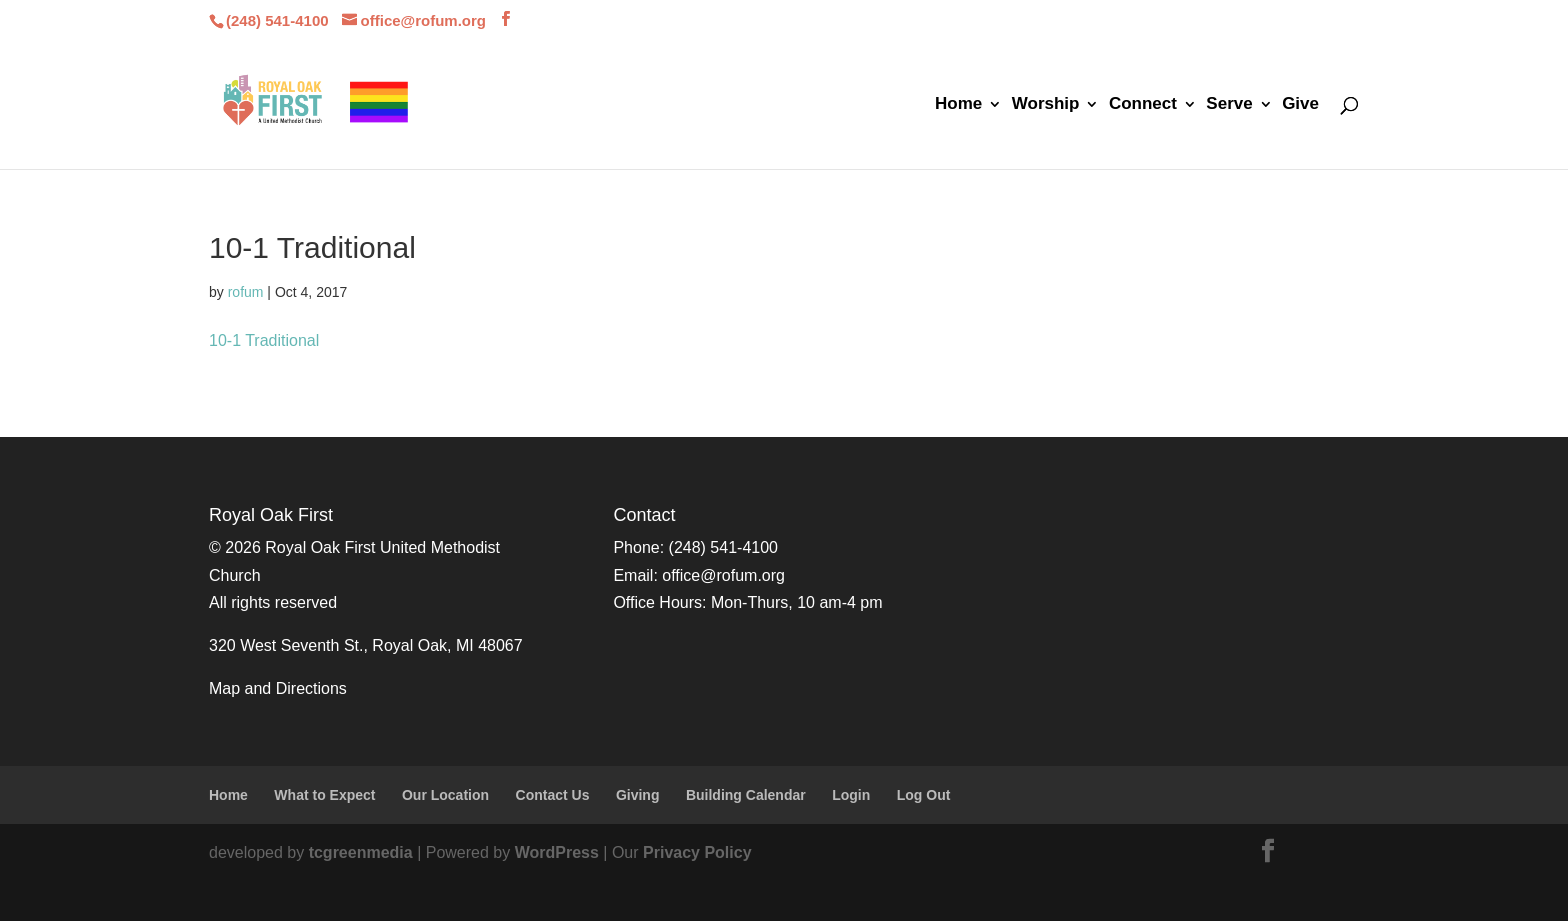 This screenshot has width=1568, height=921. Describe the element at coordinates (1300, 105) in the screenshot. I see `Give` at that location.